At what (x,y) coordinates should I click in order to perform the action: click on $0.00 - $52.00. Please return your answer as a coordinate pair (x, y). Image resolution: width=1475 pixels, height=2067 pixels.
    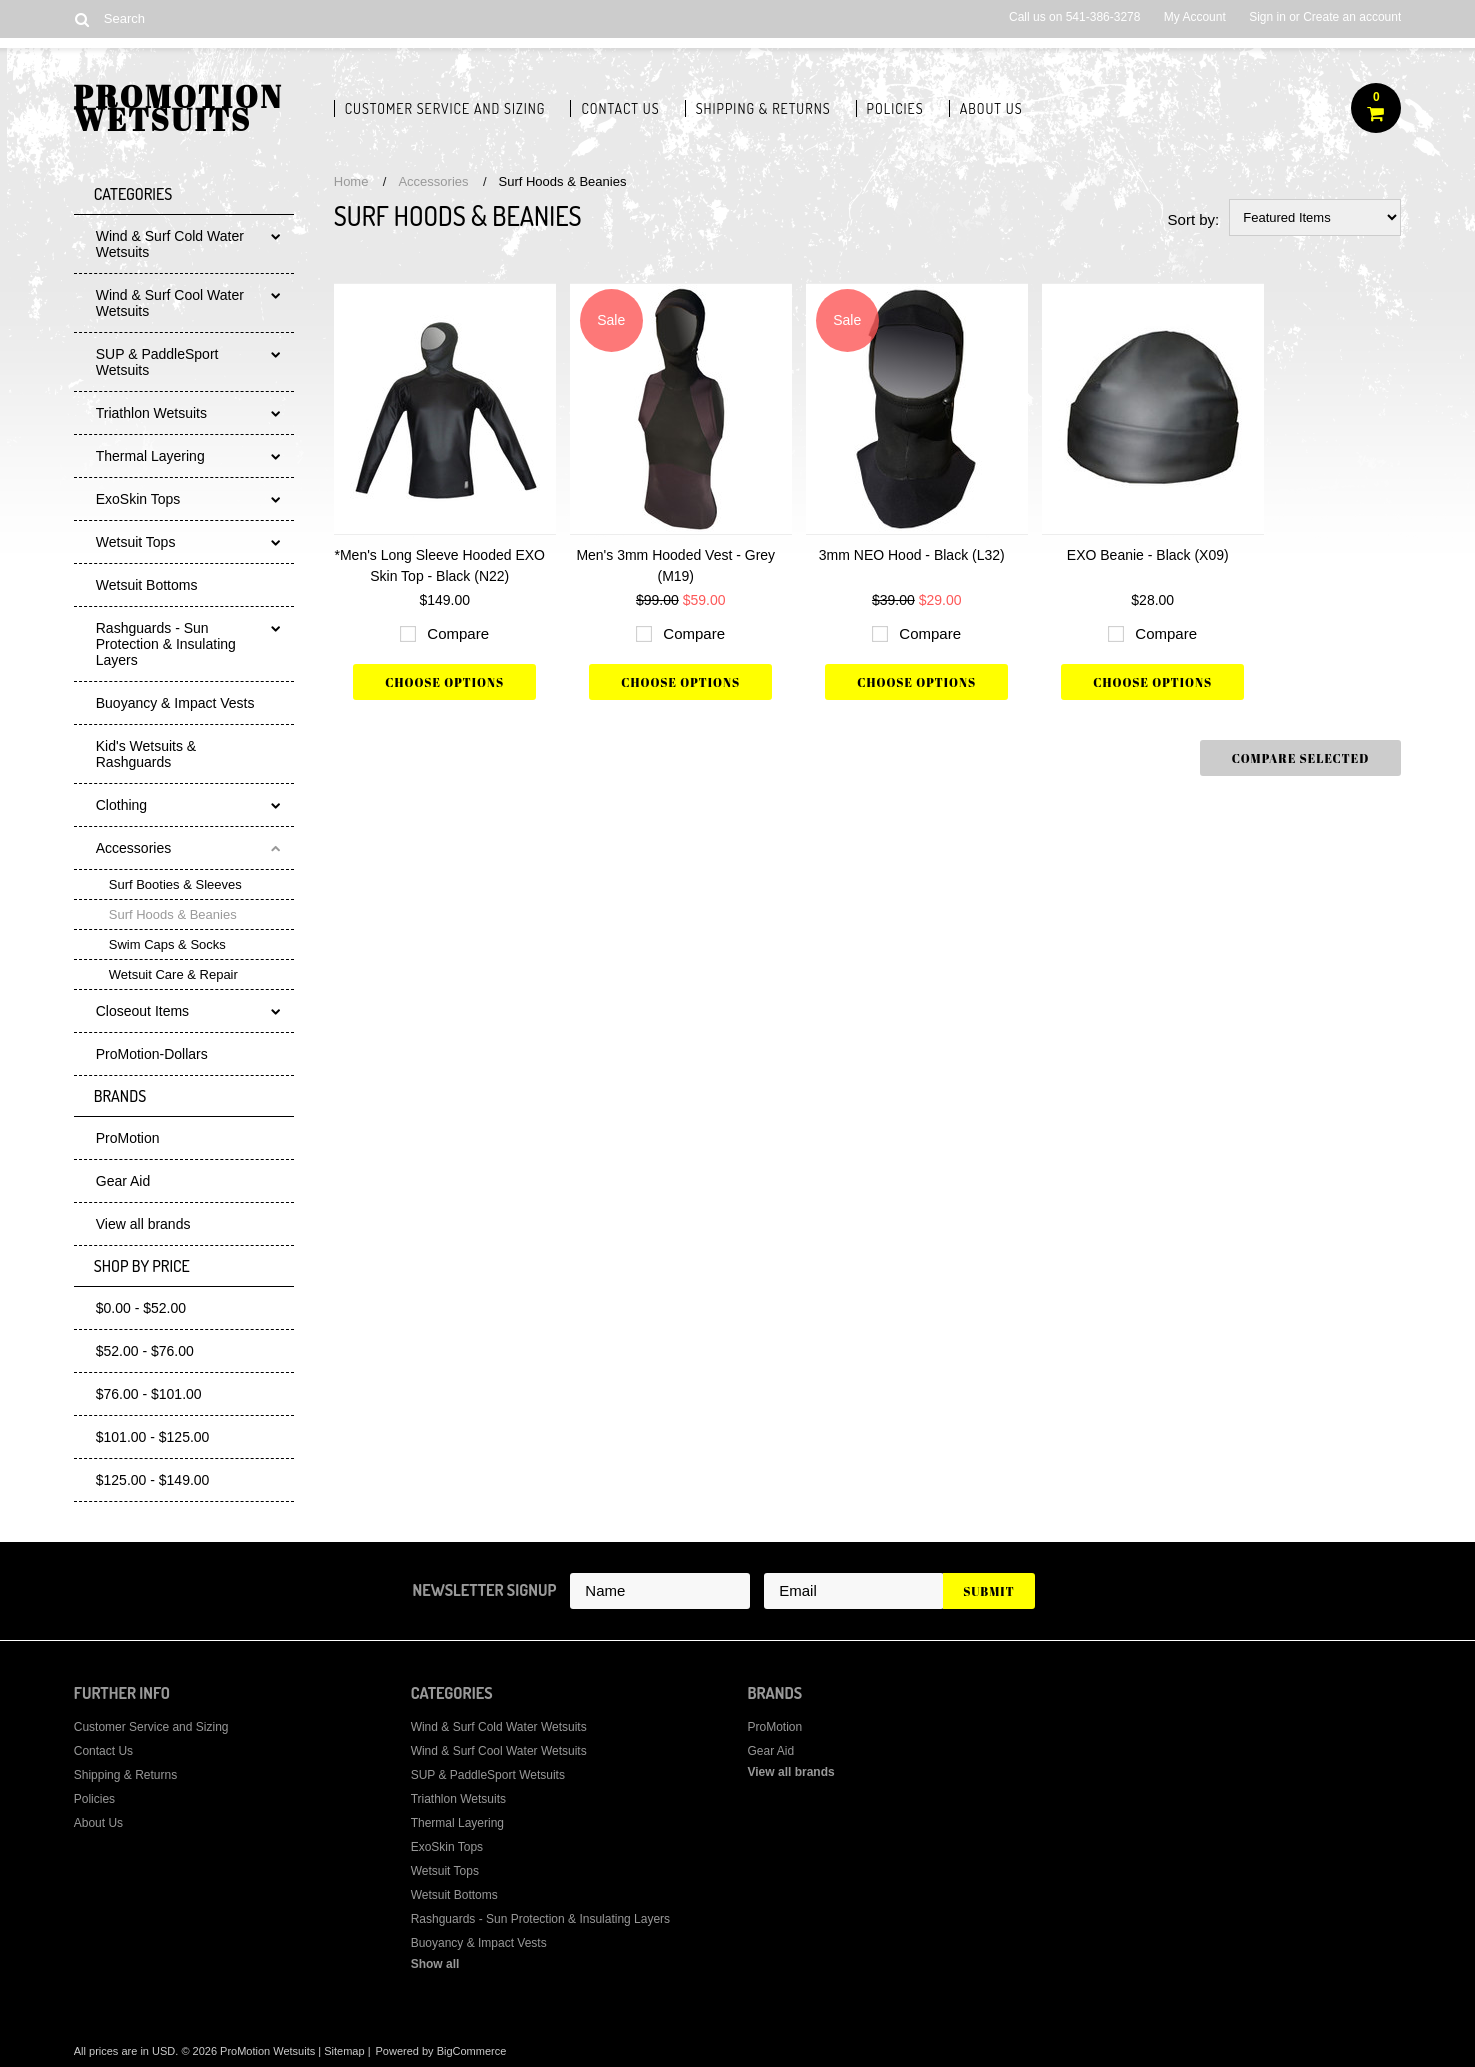
    Looking at the image, I should click on (141, 1308).